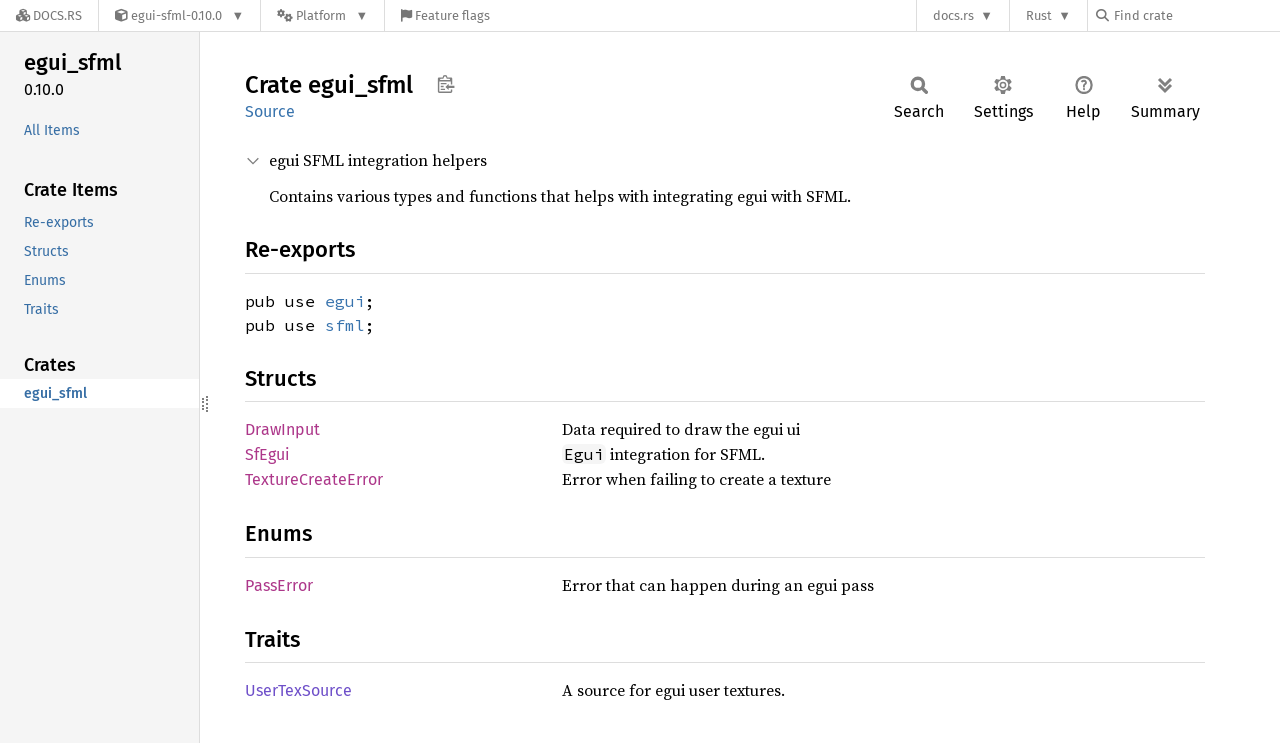 Image resolution: width=1280 pixels, height=743 pixels. What do you see at coordinates (282, 429) in the screenshot?
I see `DrawInput` at bounding box center [282, 429].